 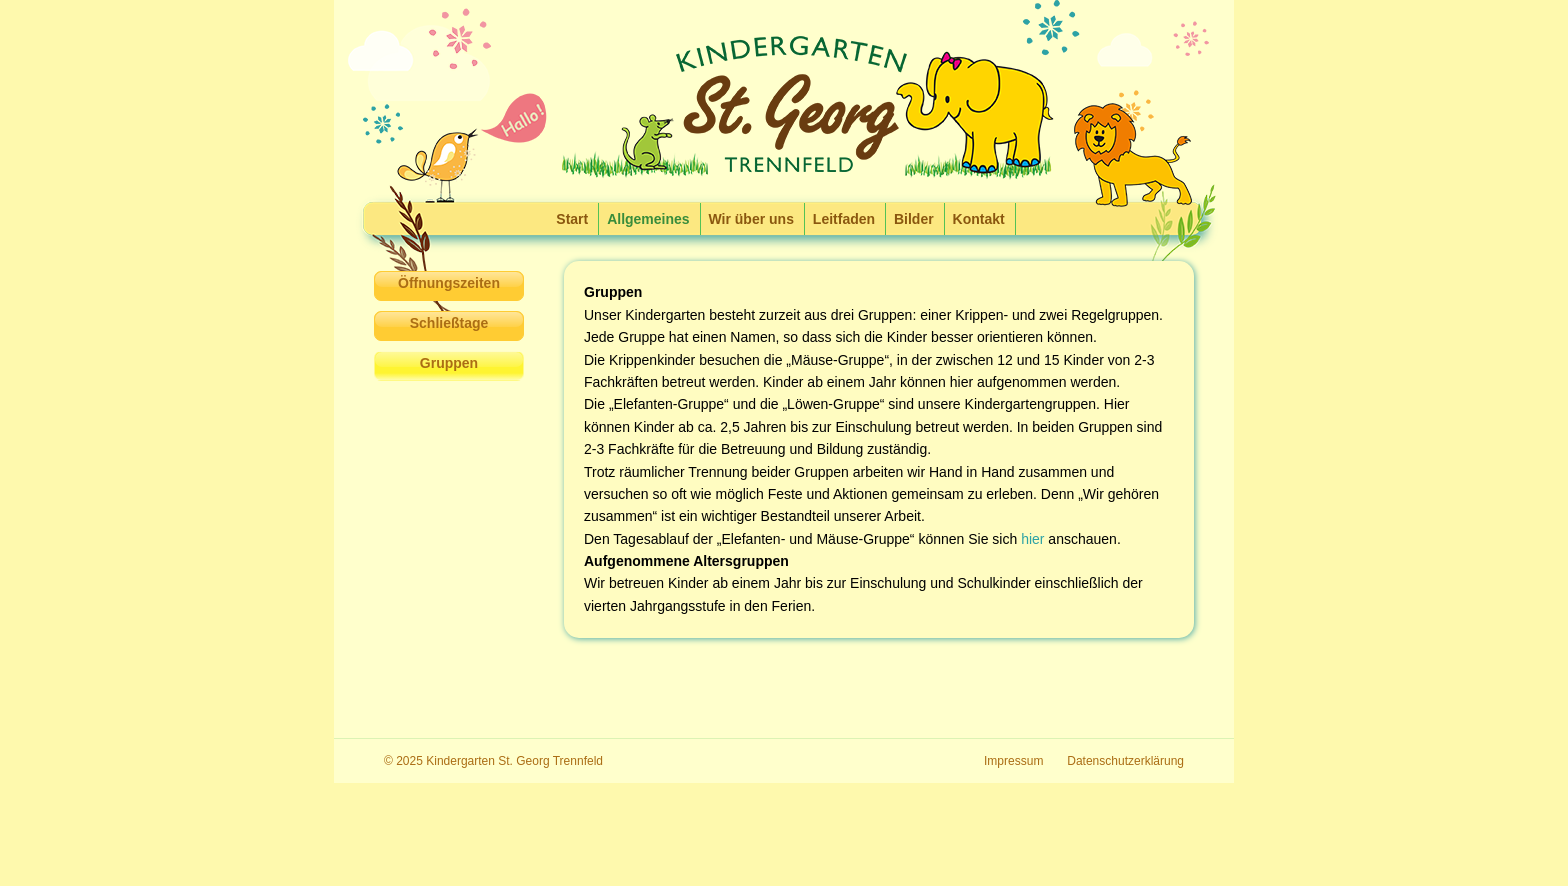 I want to click on Datenschutzerklärung, so click(x=1125, y=761).